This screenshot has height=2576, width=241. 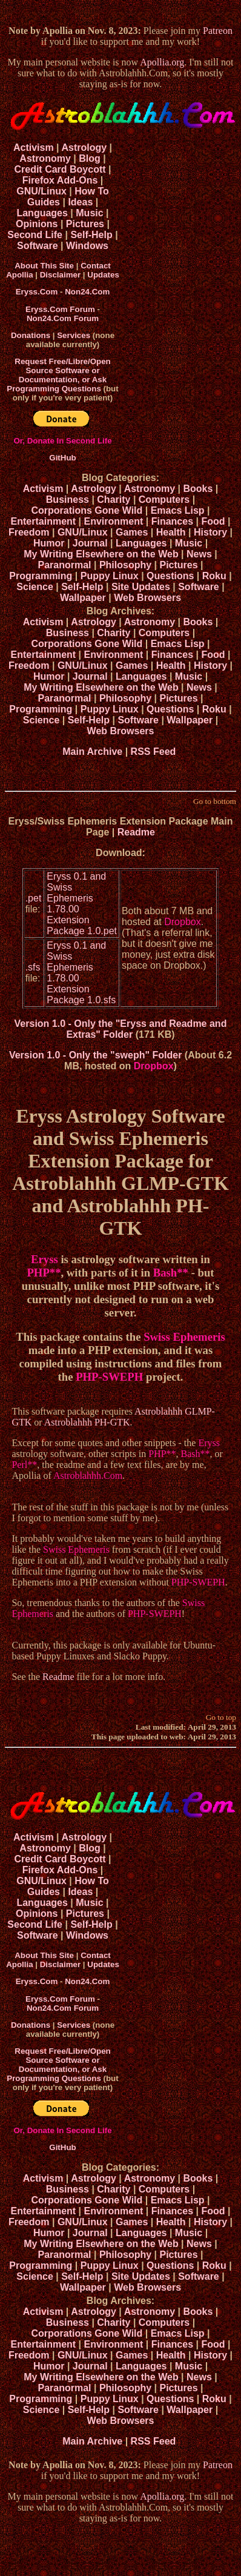 I want to click on Questions, so click(x=170, y=576).